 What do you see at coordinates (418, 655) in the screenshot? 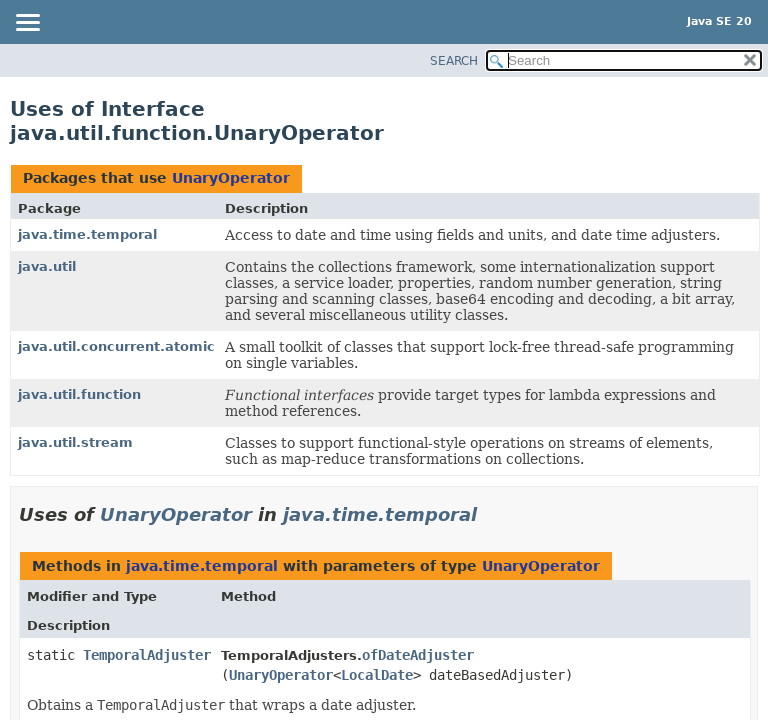
I see `ofDateAdjuster` at bounding box center [418, 655].